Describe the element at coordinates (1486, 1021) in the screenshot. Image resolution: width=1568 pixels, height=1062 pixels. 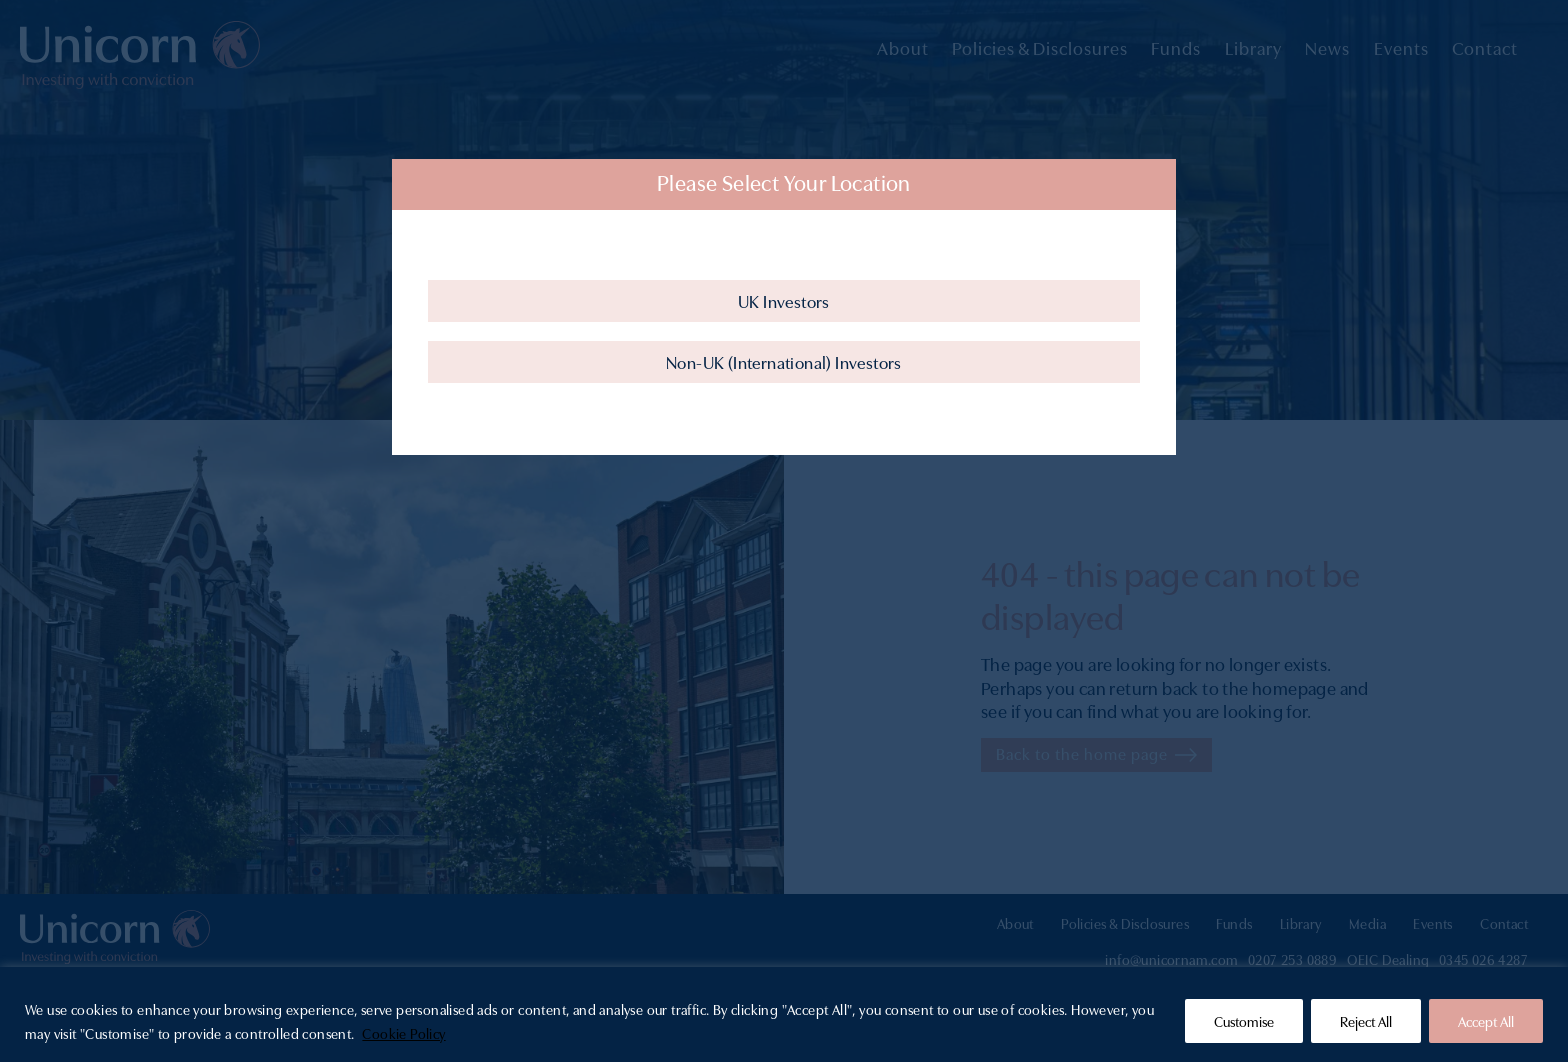
I see `Accept All` at that location.